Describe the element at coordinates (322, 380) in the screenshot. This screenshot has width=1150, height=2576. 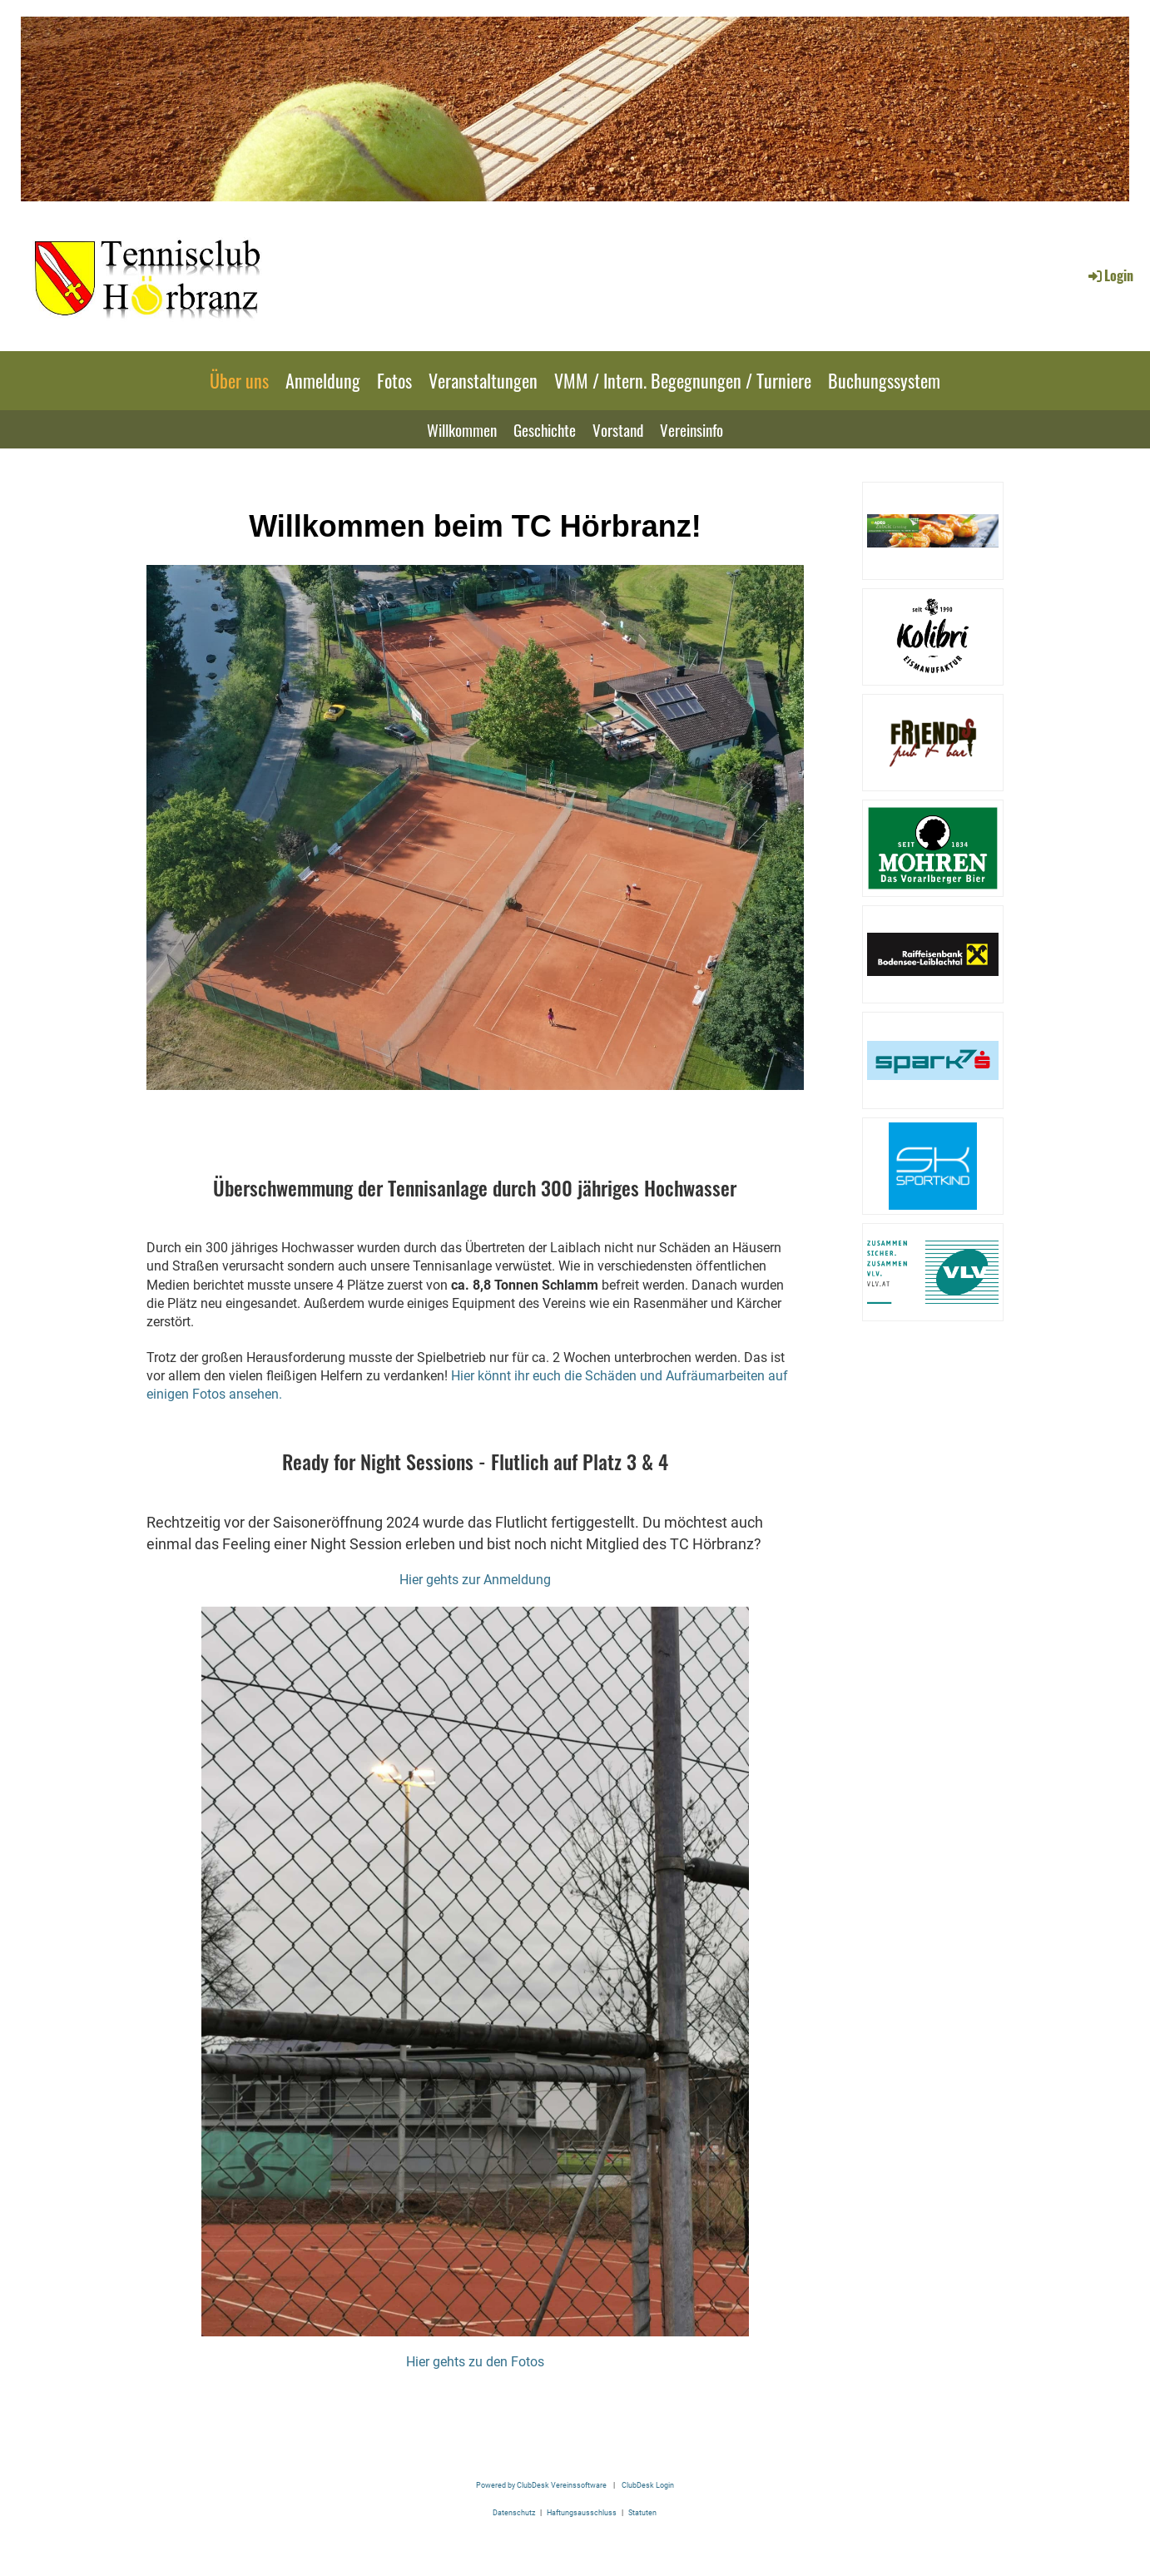
I see `Anmeldung` at that location.